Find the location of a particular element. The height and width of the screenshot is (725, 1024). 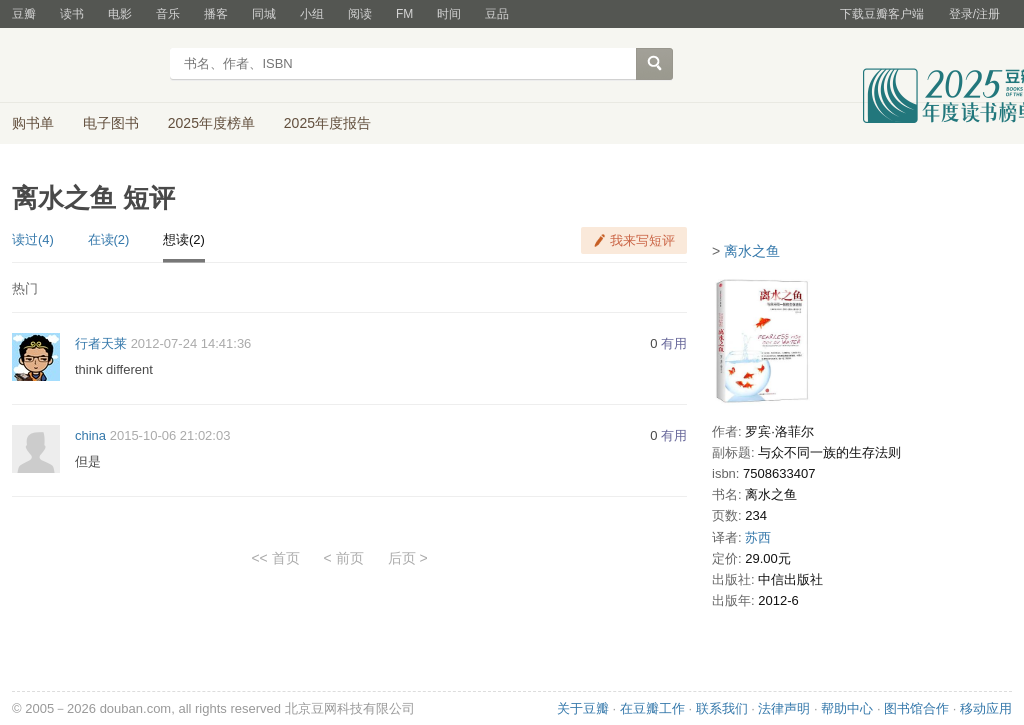

时间 is located at coordinates (449, 14).